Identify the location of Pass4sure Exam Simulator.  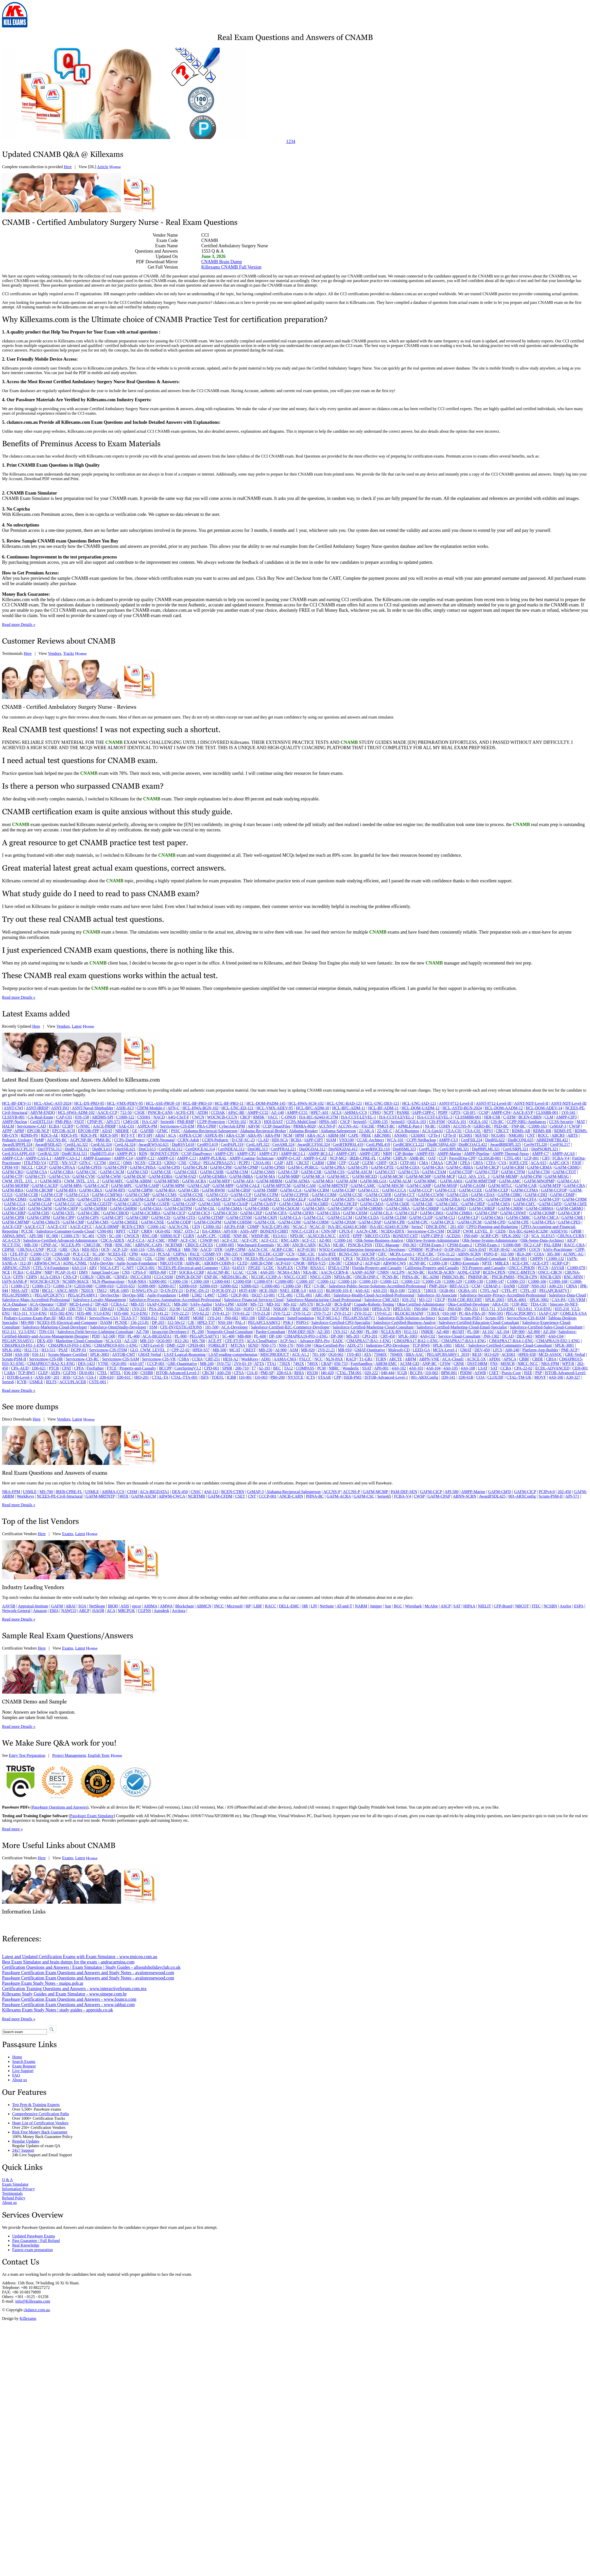
(92, 1816).